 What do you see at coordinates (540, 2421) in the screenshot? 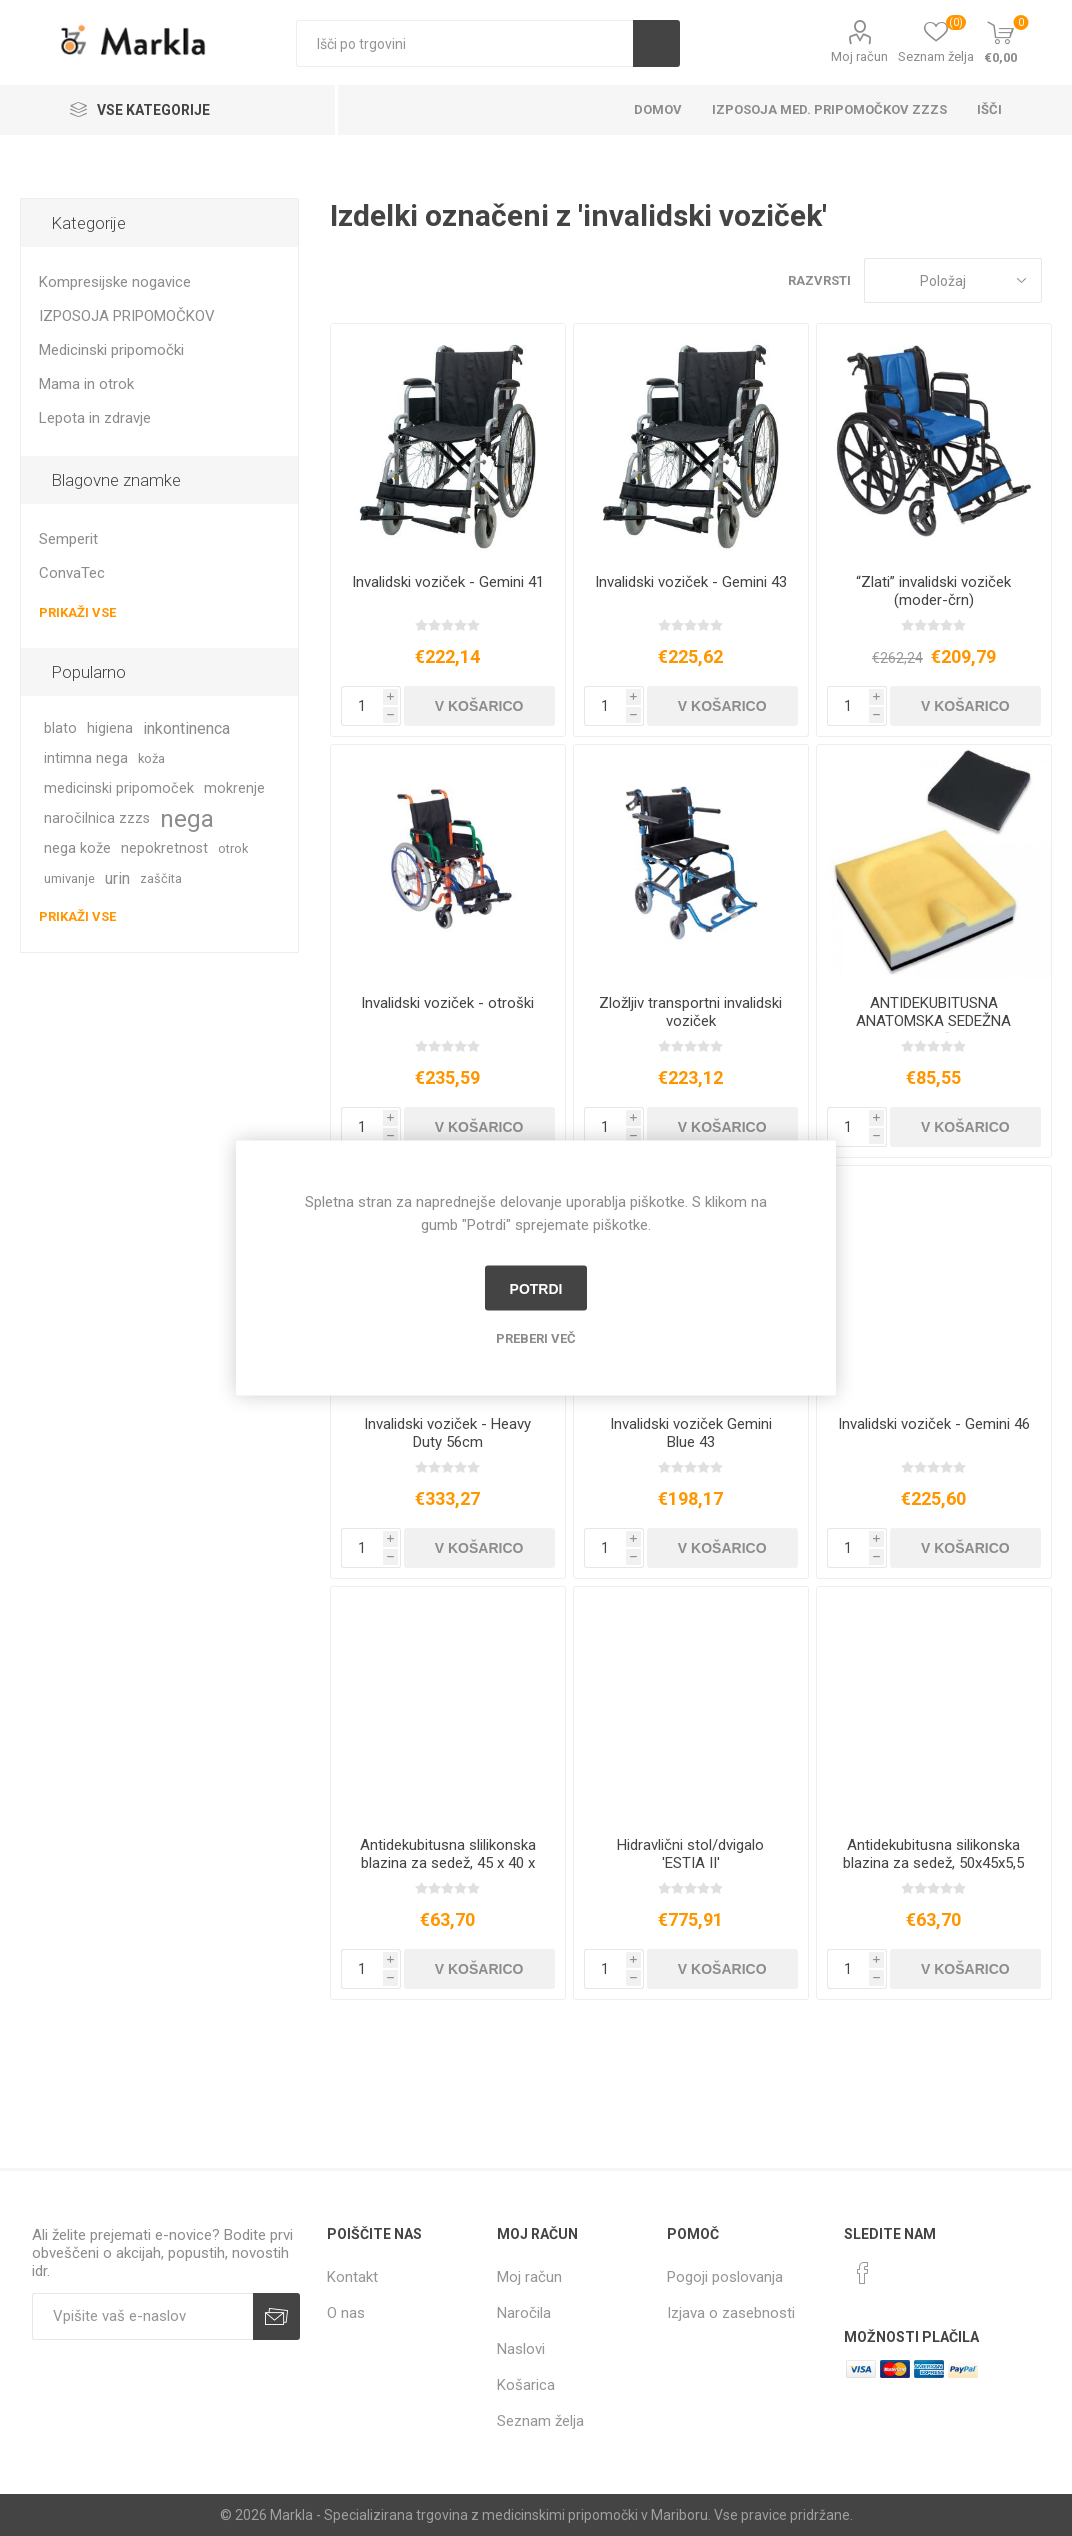
I see `Seznam želja` at bounding box center [540, 2421].